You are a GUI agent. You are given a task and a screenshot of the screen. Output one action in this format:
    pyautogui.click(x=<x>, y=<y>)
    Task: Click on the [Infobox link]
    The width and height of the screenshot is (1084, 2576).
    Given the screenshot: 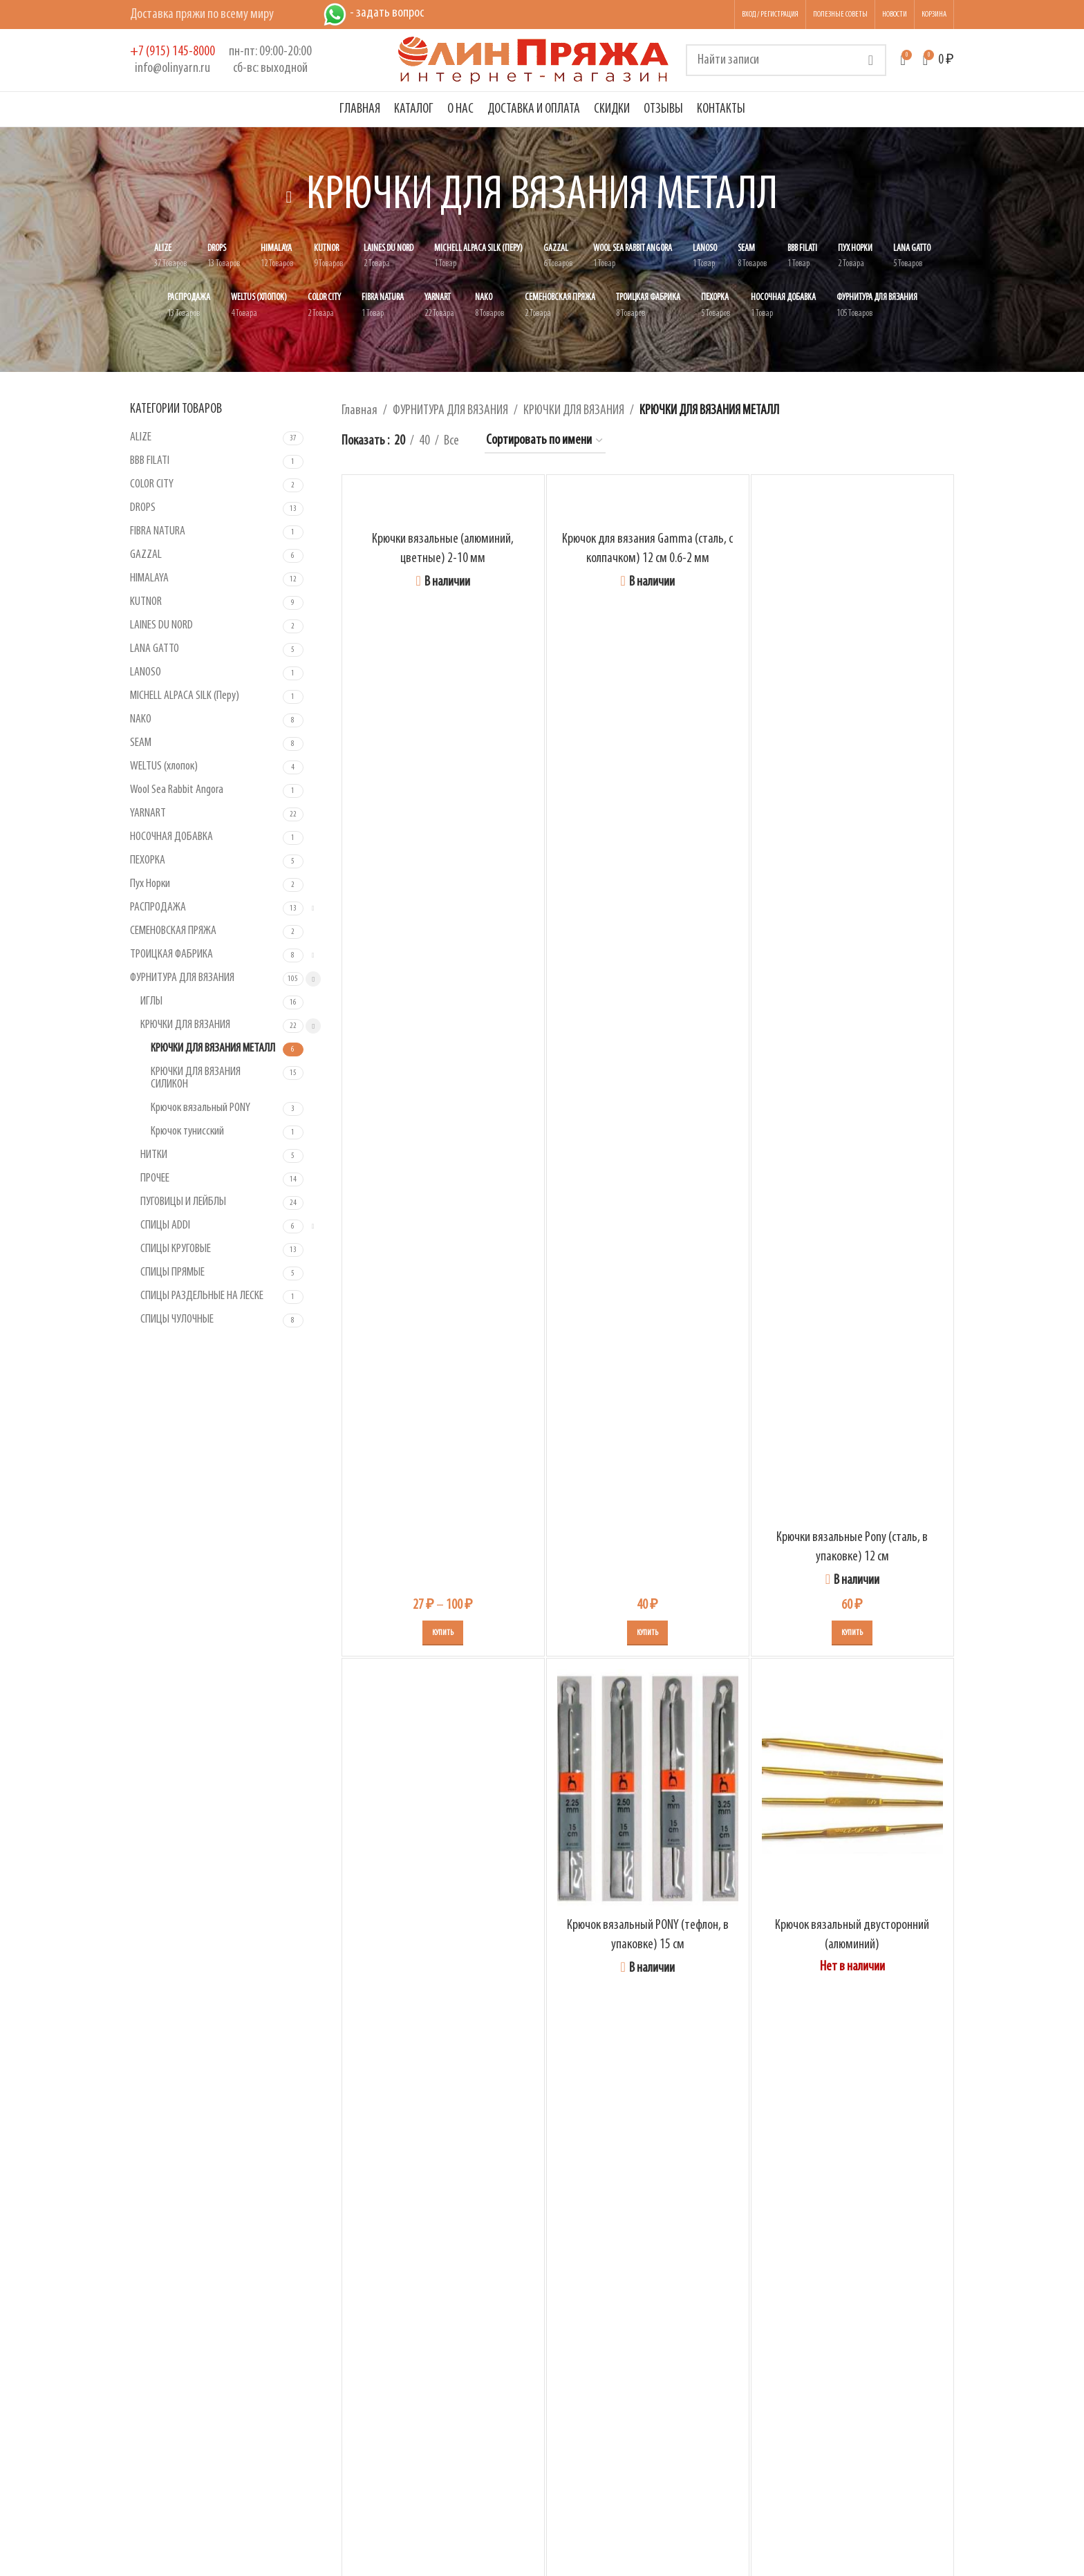 What is the action you would take?
    pyautogui.click(x=172, y=60)
    